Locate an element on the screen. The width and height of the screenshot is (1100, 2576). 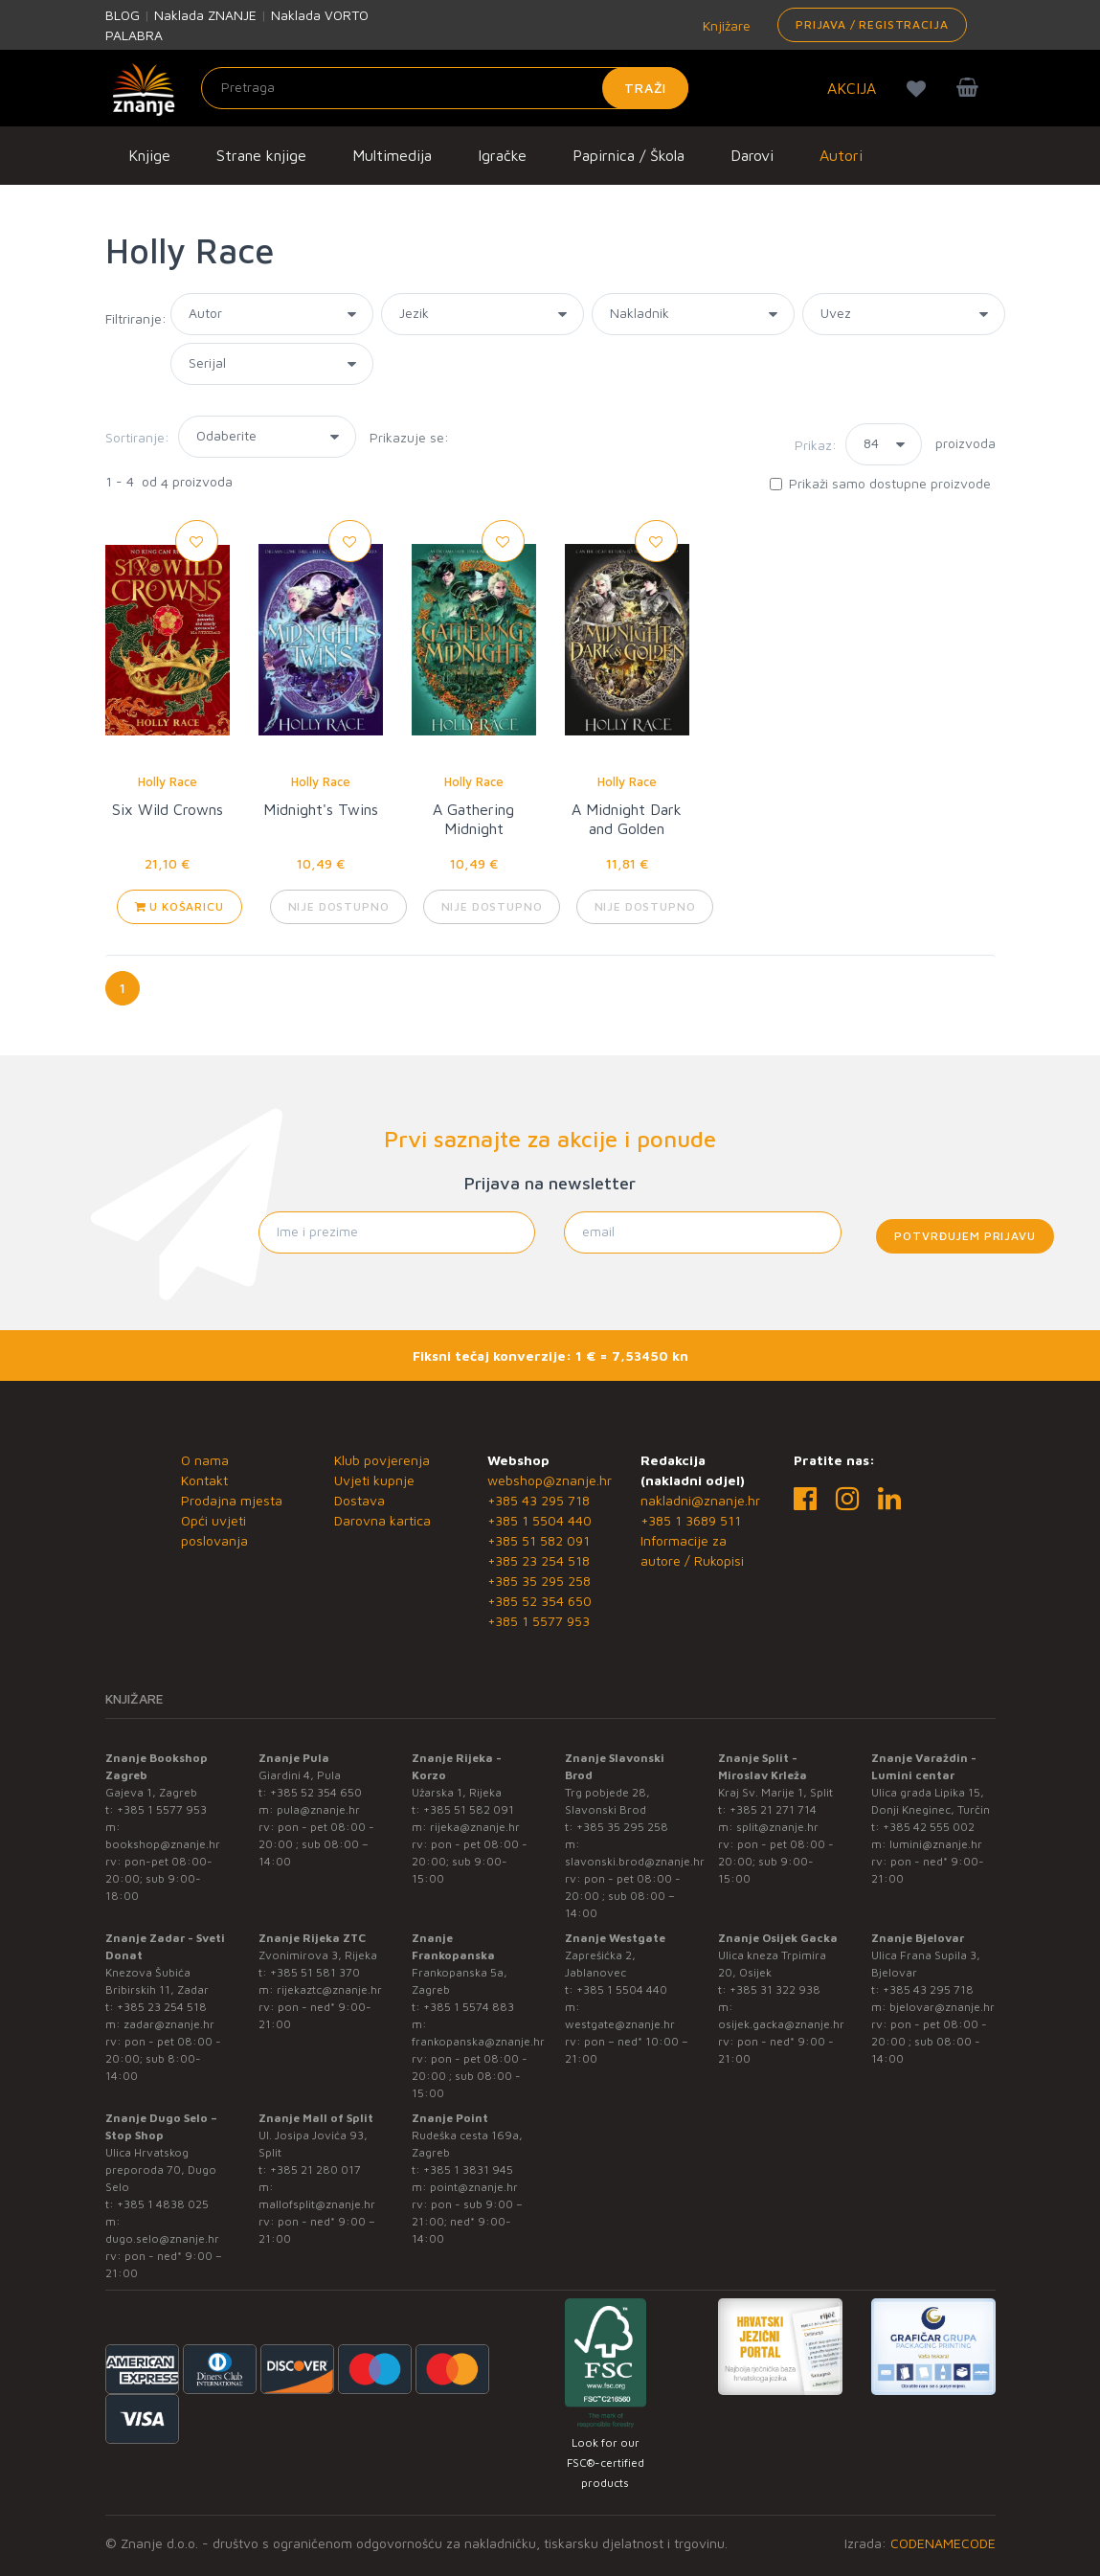
rijekaztc@znanje.hr is located at coordinates (329, 1989).